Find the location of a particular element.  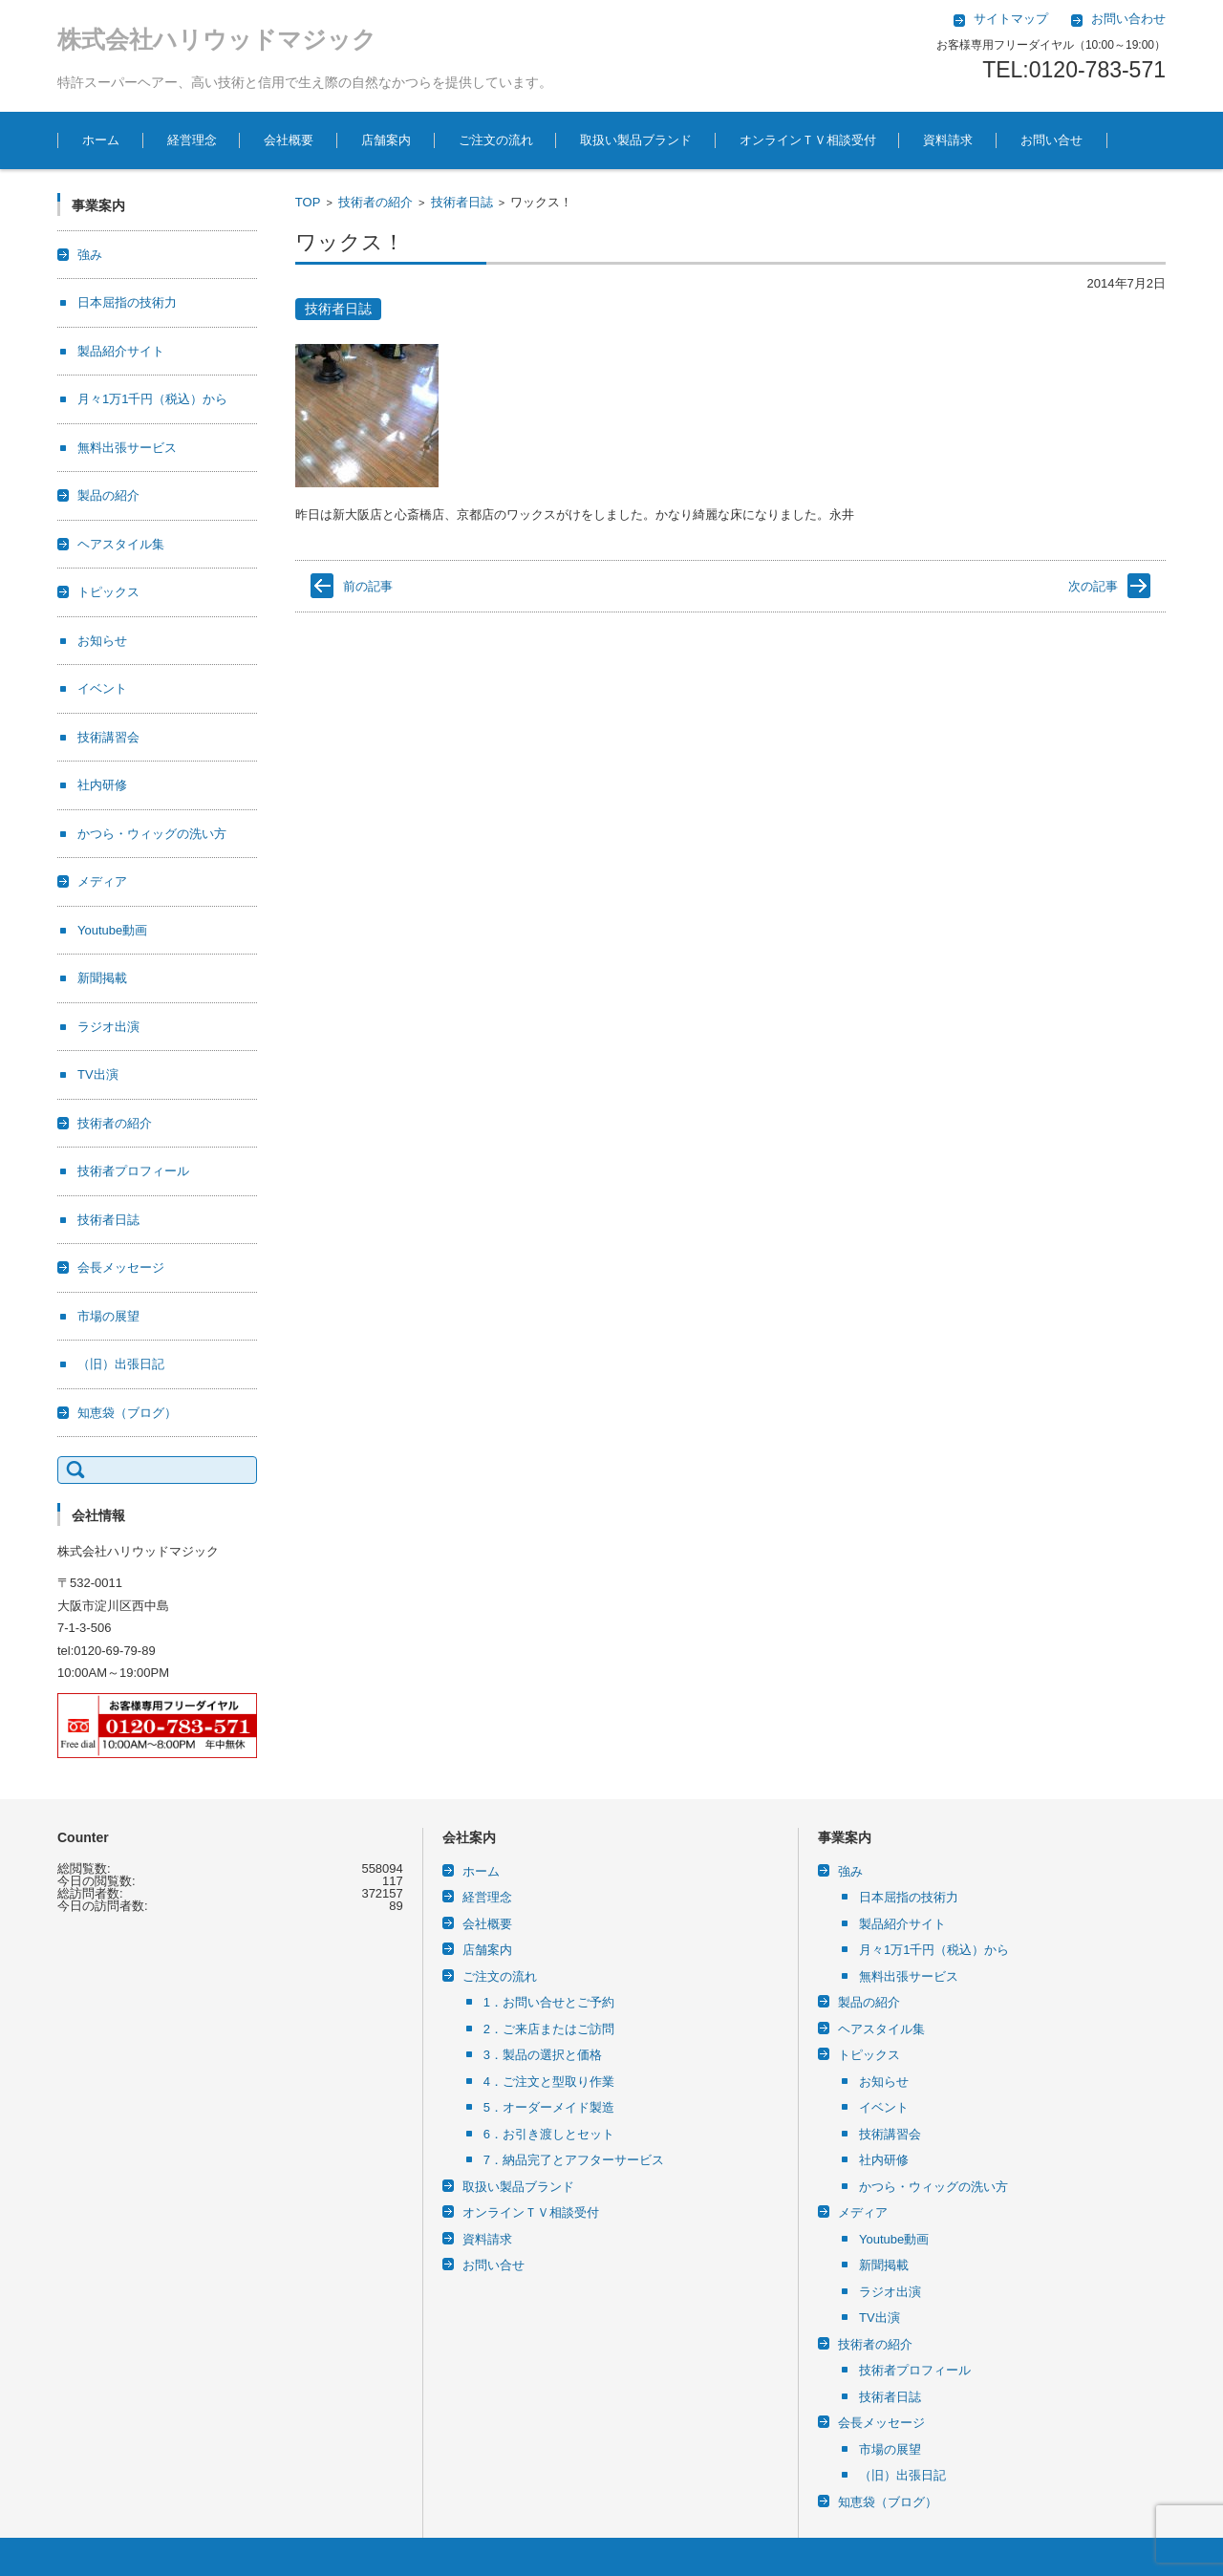

2．ご来店またはご訪問 is located at coordinates (548, 2029).